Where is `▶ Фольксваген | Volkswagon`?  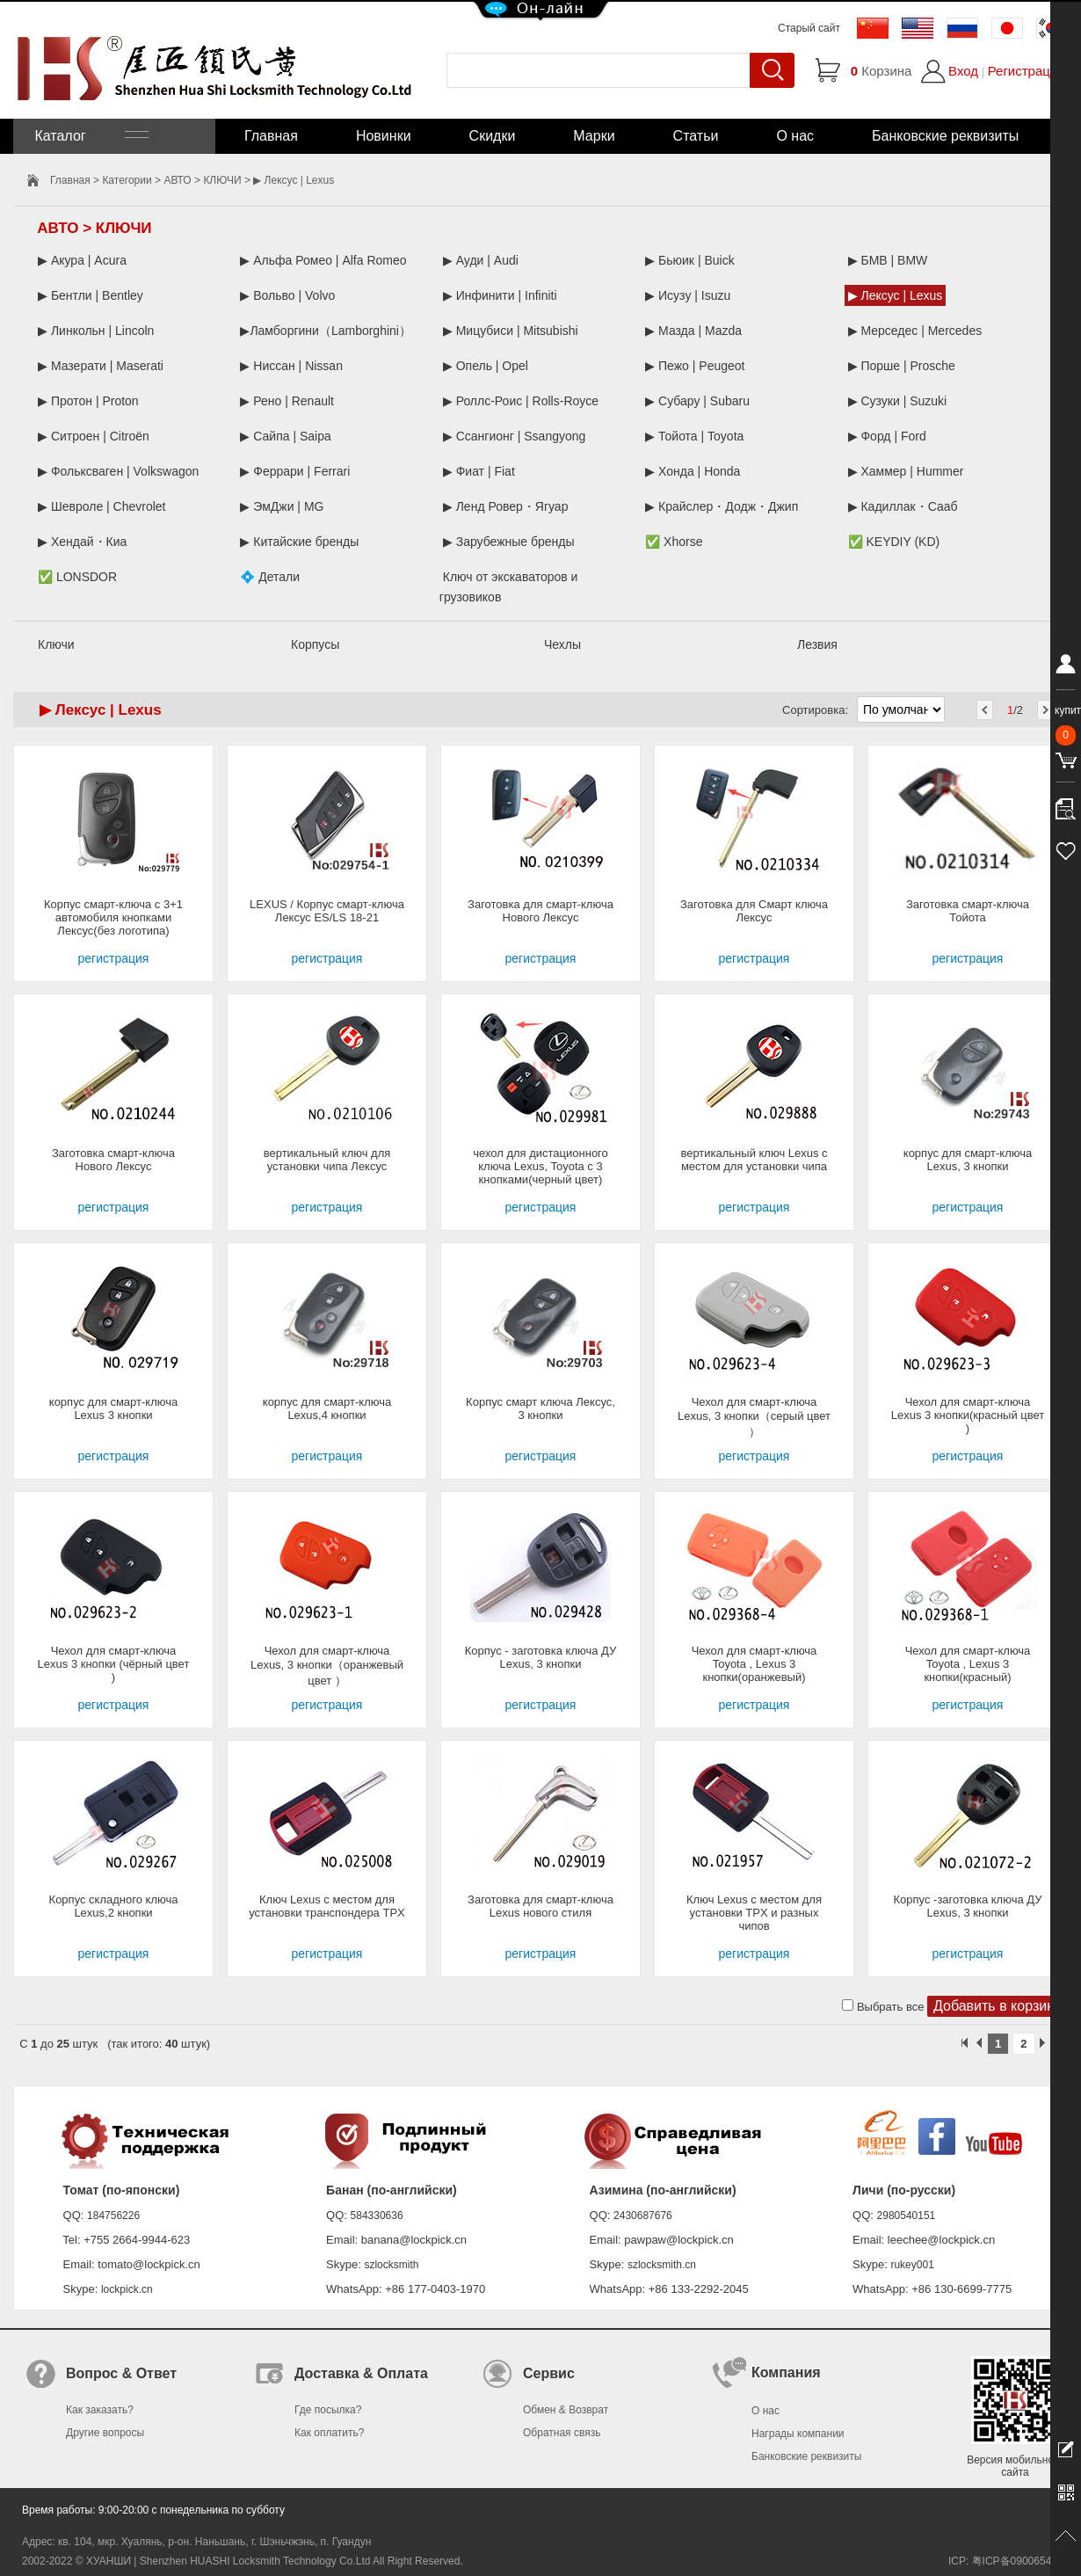
▶ Фольксваген | Volkswagon is located at coordinates (118, 471).